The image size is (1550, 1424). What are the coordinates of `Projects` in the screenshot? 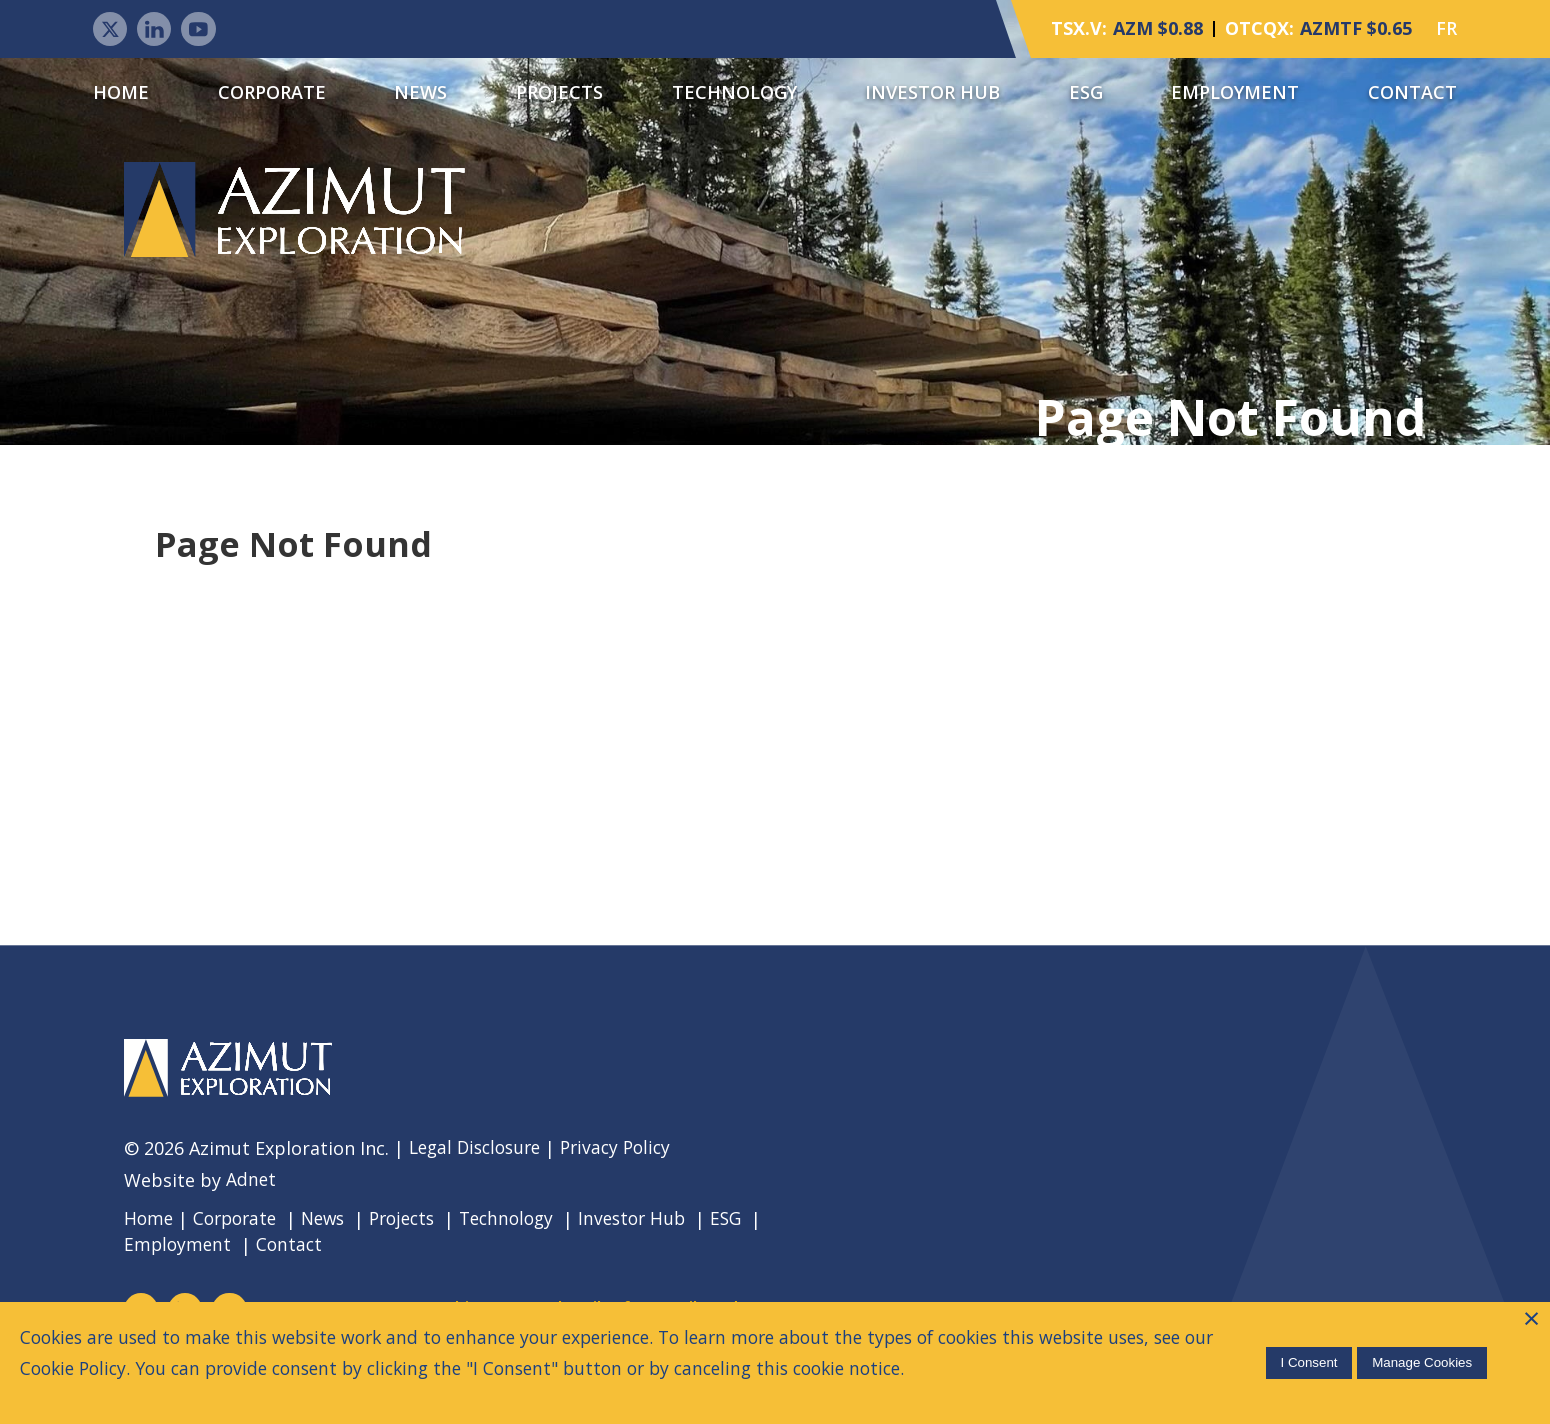 It's located at (559, 93).